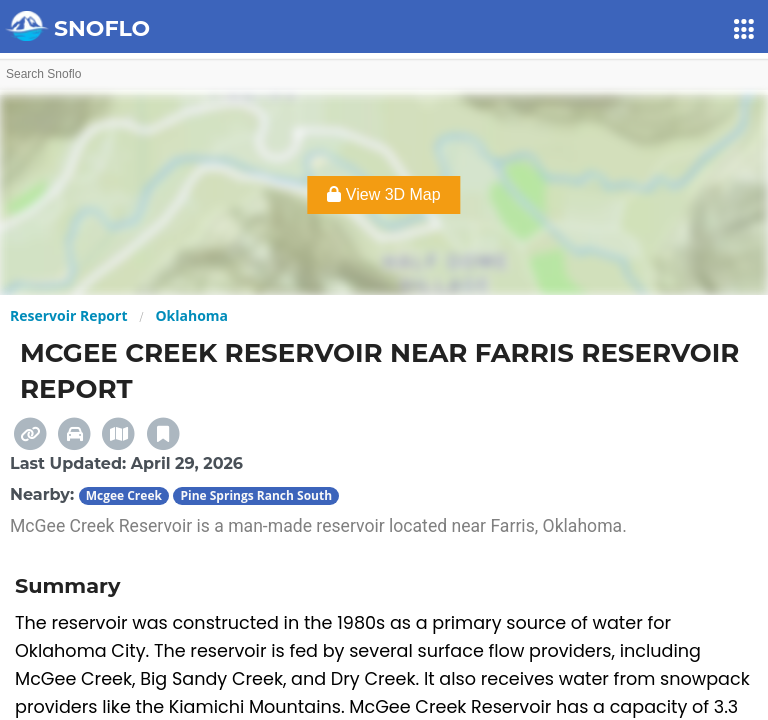 This screenshot has width=768, height=720. Describe the element at coordinates (383, 194) in the screenshot. I see `View 3D Map` at that location.